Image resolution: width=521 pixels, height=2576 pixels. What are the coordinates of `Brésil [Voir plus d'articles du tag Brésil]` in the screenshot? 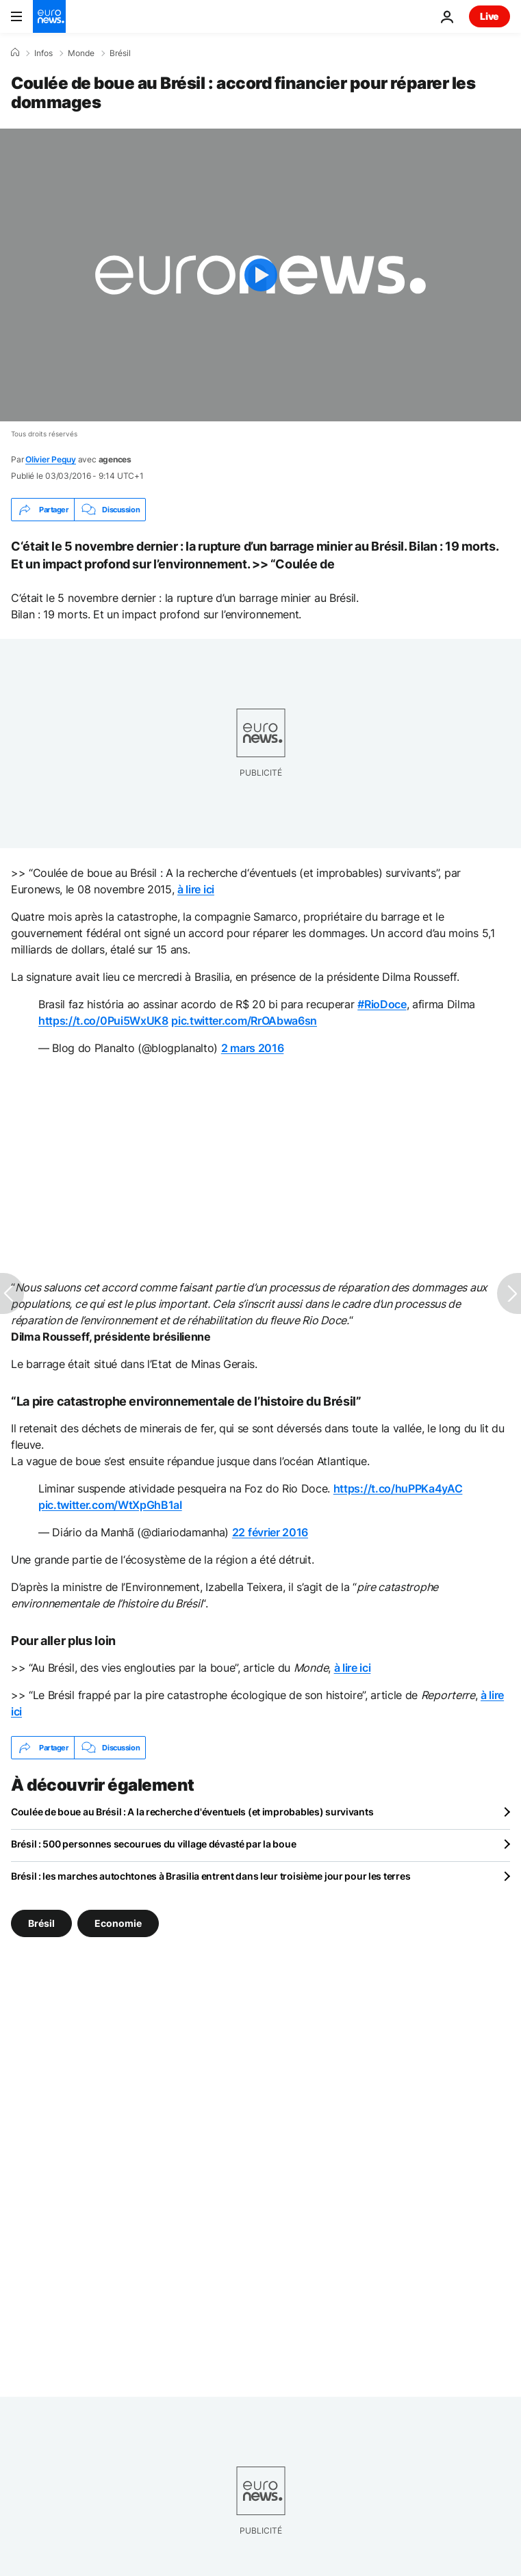 It's located at (41, 1923).